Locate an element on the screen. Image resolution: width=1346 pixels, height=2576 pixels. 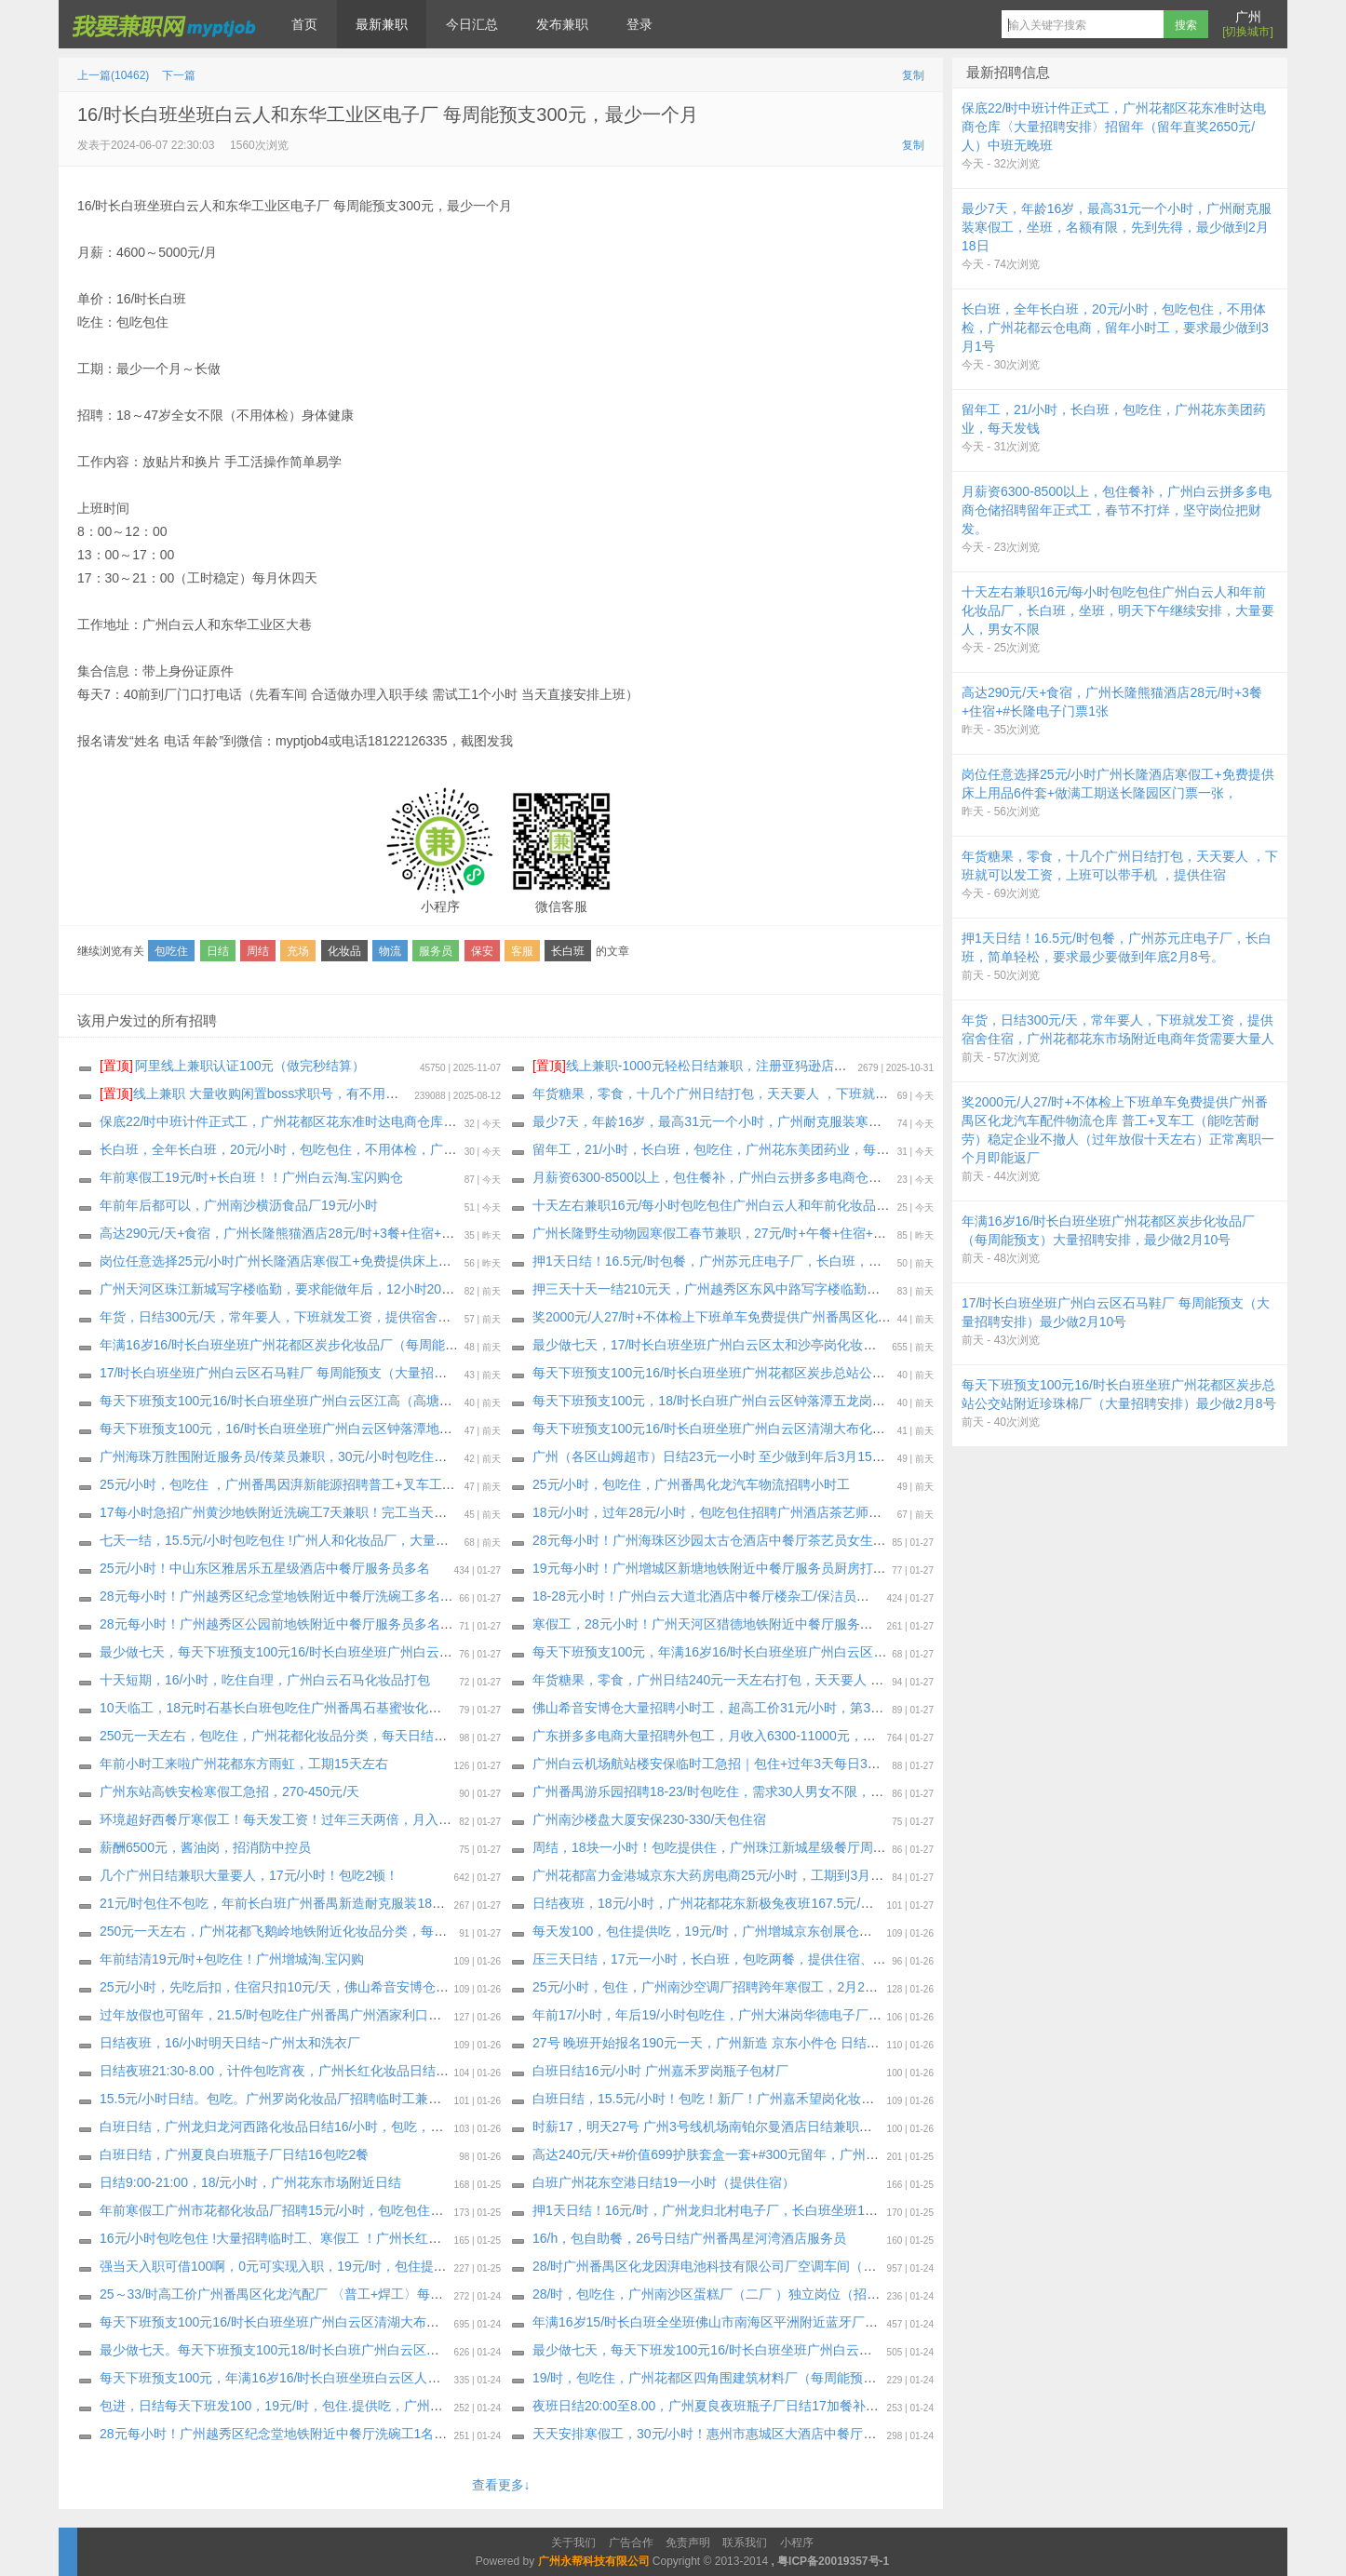
27号 晚班开始报名190元一天，广州新造 京东小件仓 日结 190/天 is located at coordinates (720, 2042).